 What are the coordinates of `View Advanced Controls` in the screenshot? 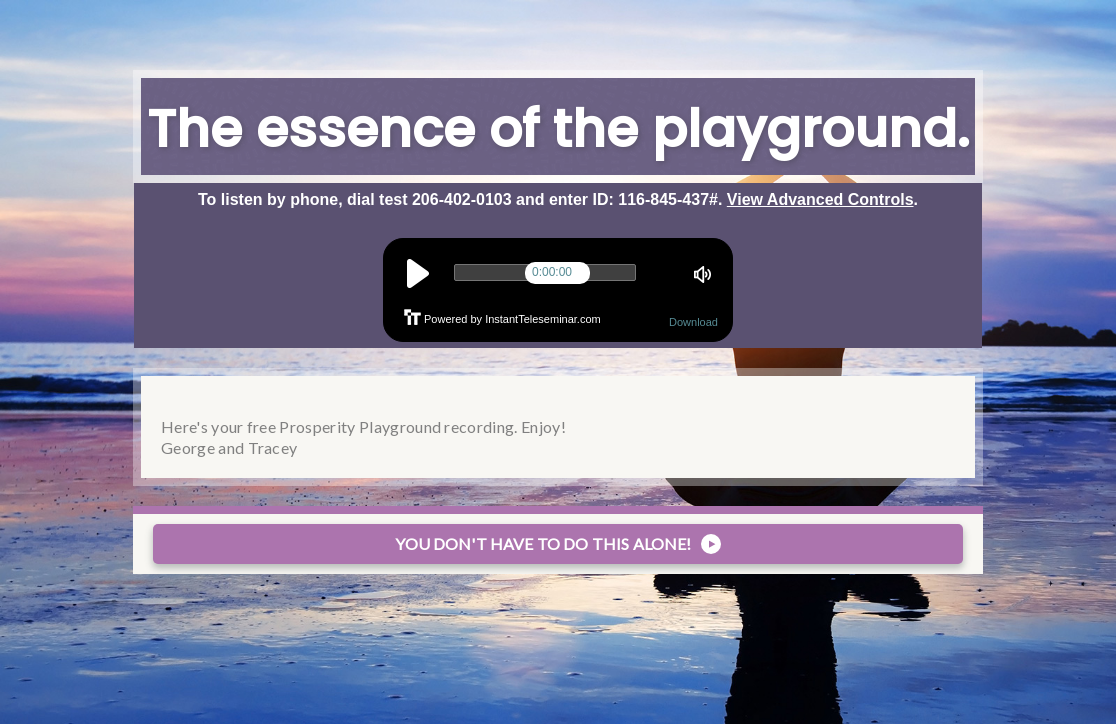 It's located at (820, 199).